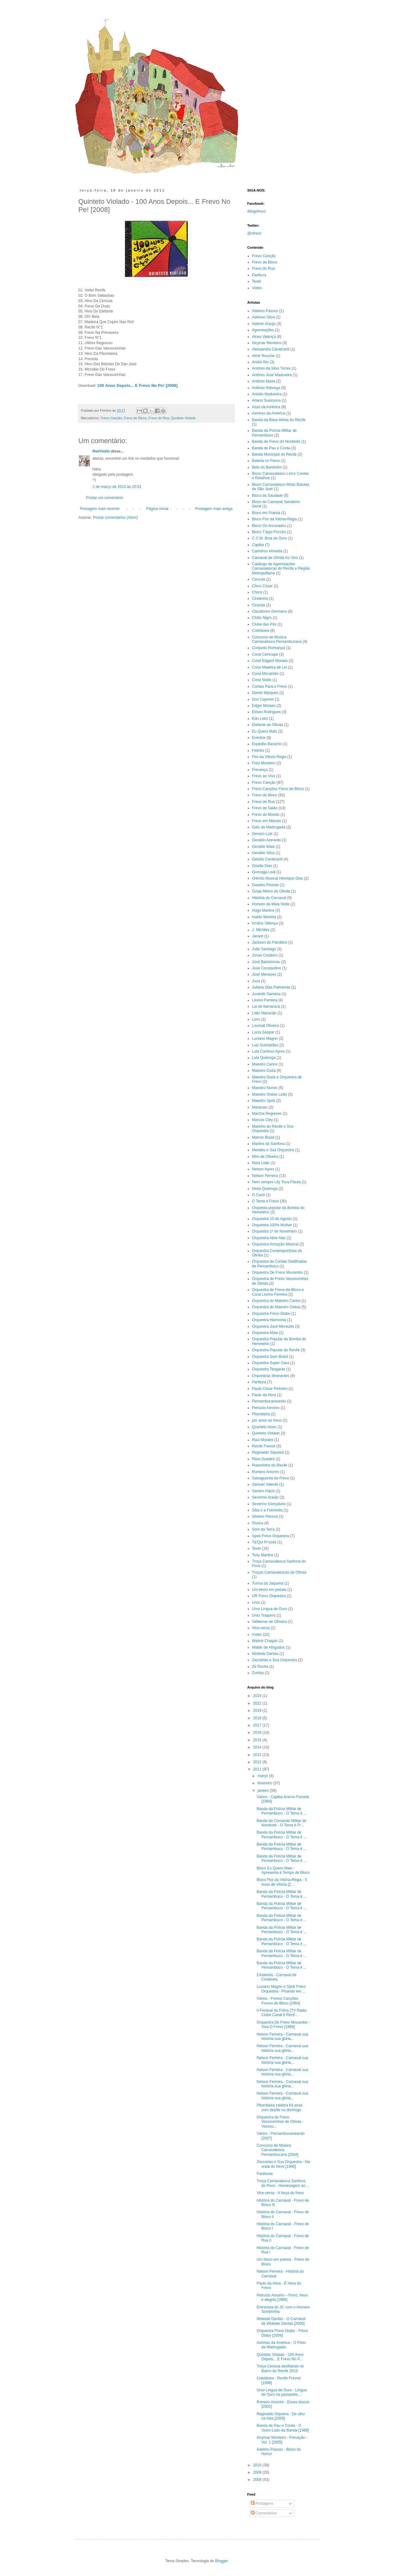  Describe the element at coordinates (277, 1272) in the screenshot. I see `Orquestra De Frevo Mocambo` at that location.